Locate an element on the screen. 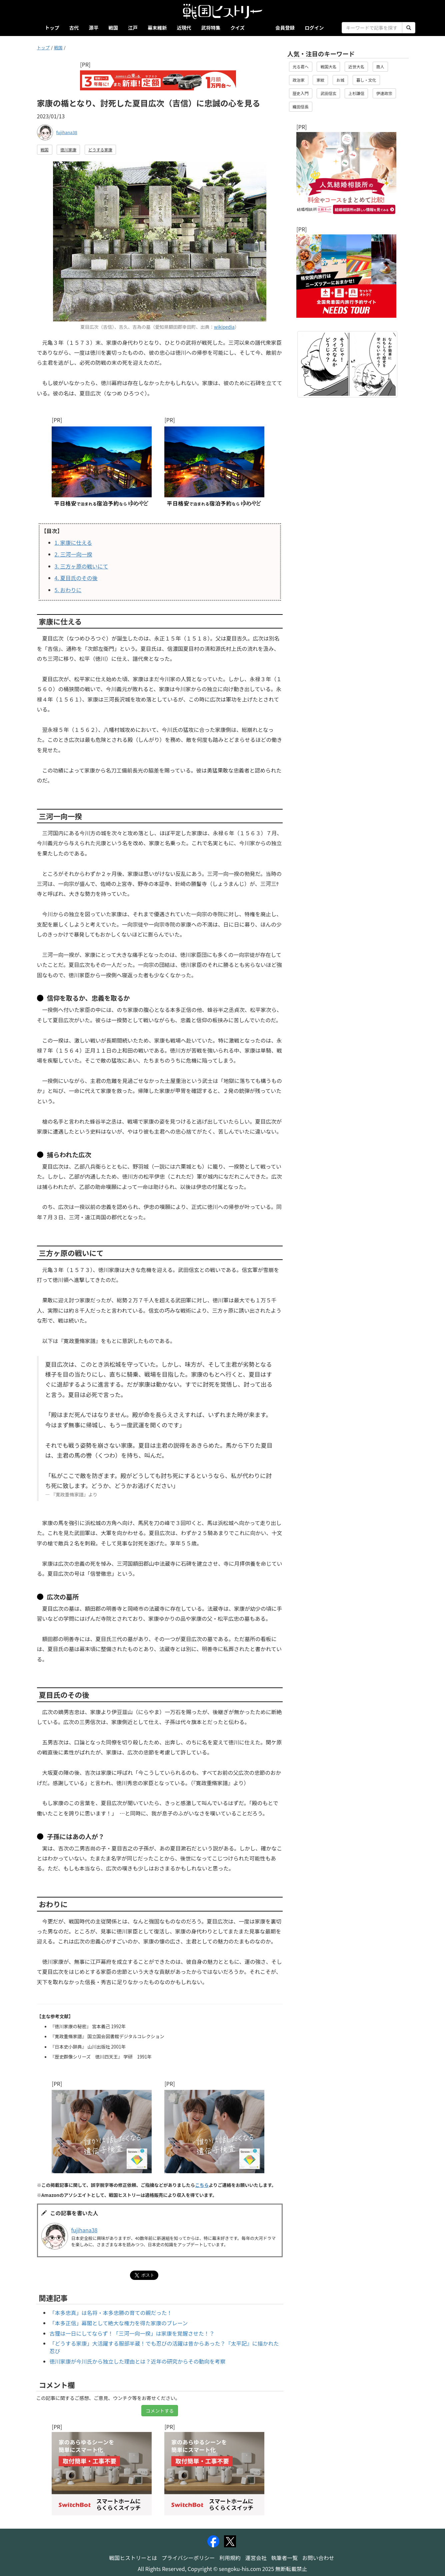 The height and width of the screenshot is (2576, 445). 利用規約 is located at coordinates (230, 2558).